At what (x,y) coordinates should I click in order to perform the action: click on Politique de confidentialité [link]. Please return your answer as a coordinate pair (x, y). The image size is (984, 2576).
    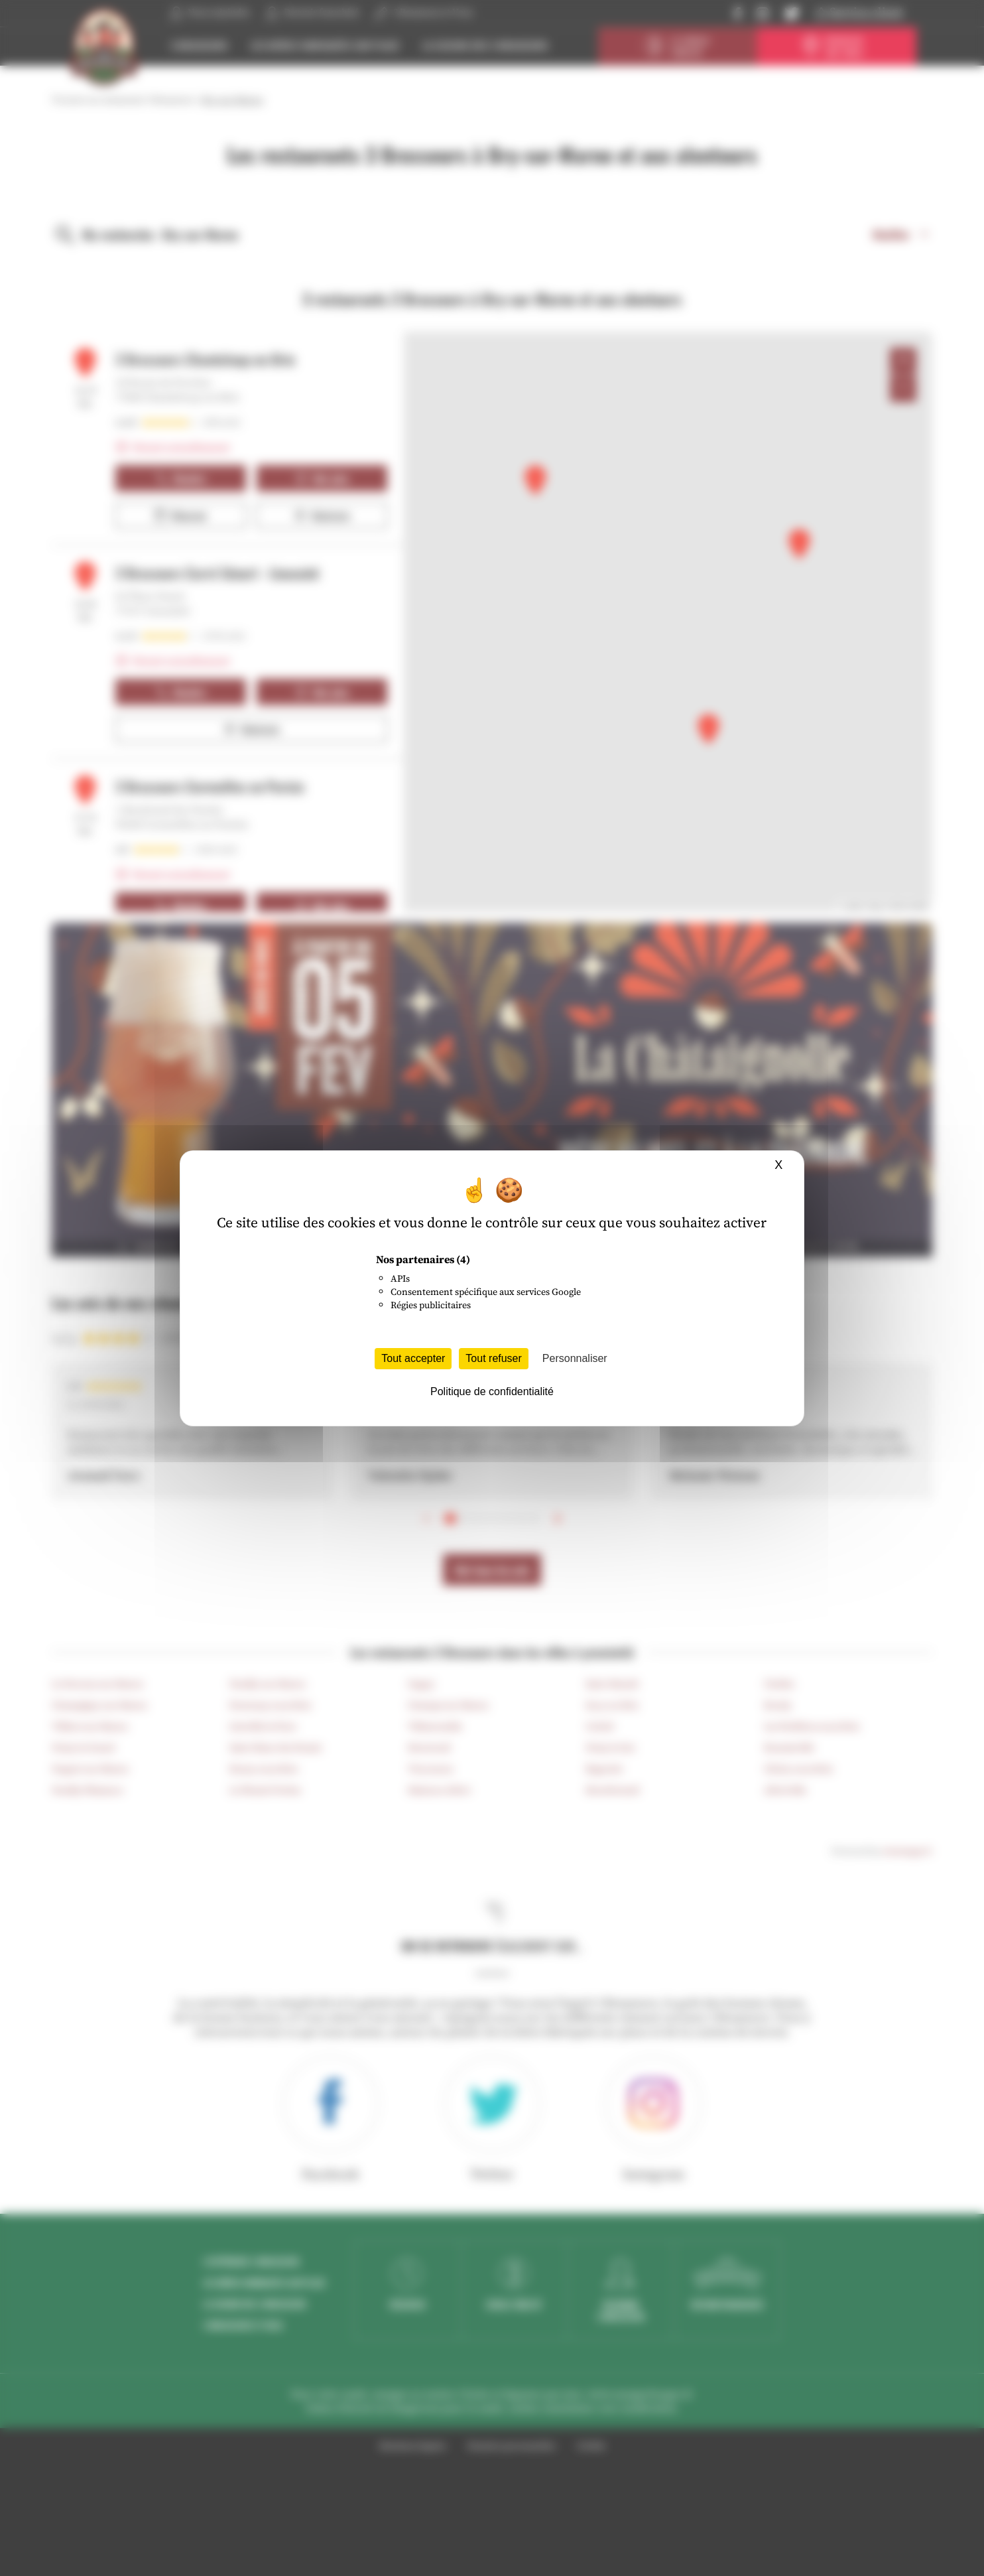
    Looking at the image, I should click on (492, 1391).